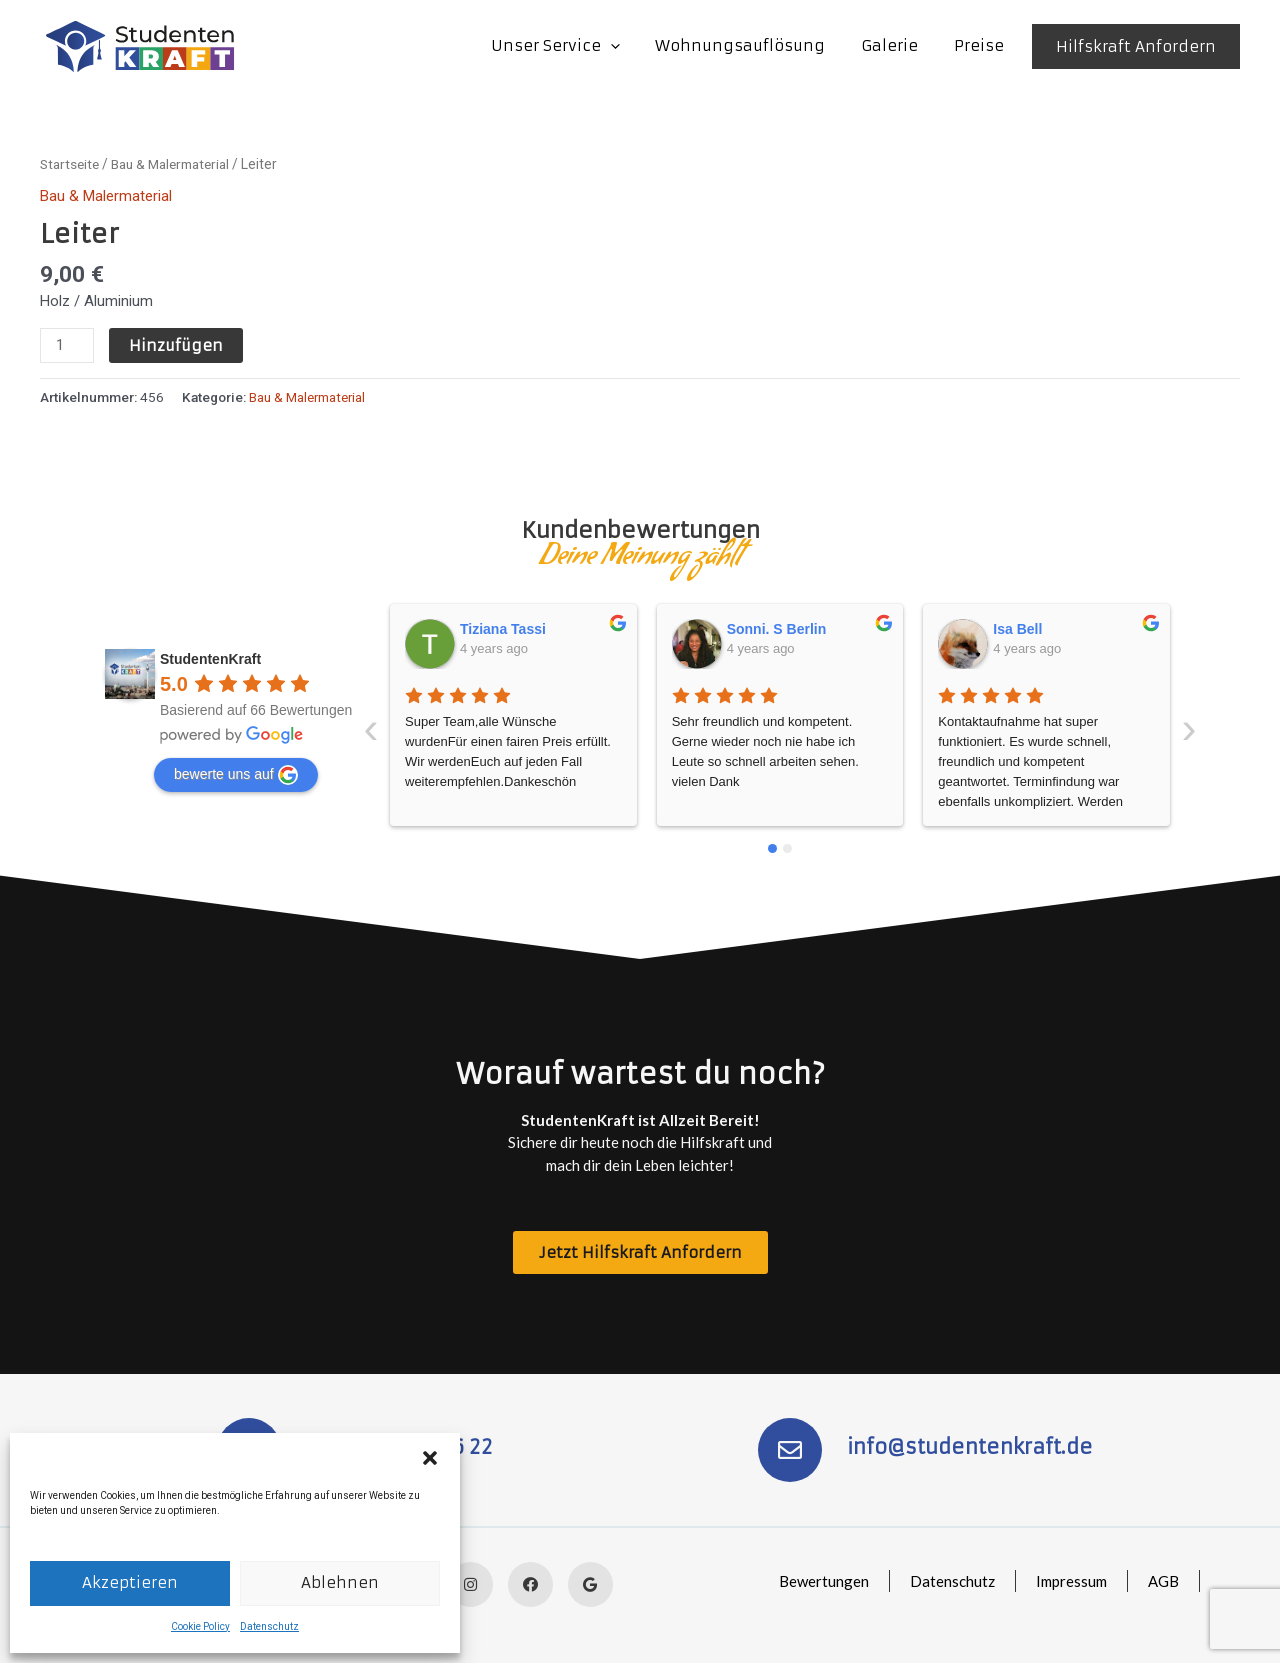 The height and width of the screenshot is (1663, 1280). I want to click on Wohnungsauflösung, so click(755, 45).